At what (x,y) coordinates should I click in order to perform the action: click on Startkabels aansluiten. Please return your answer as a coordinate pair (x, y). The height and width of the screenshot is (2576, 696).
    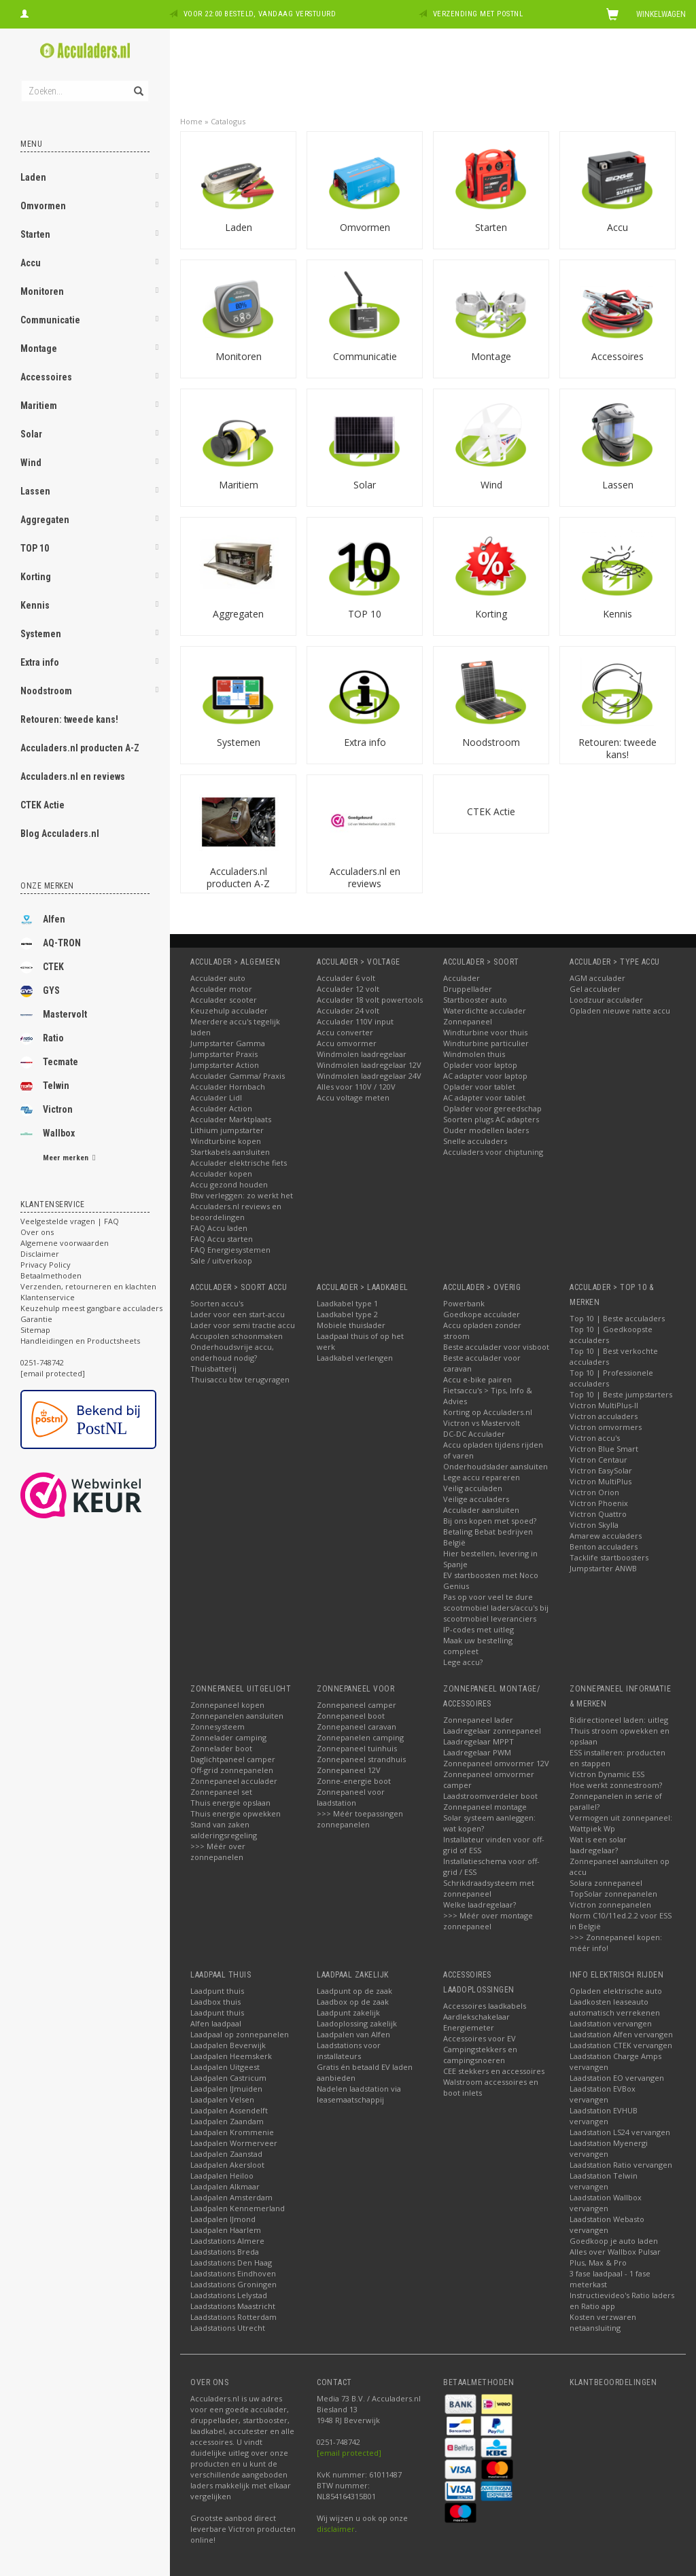
    Looking at the image, I should click on (230, 1152).